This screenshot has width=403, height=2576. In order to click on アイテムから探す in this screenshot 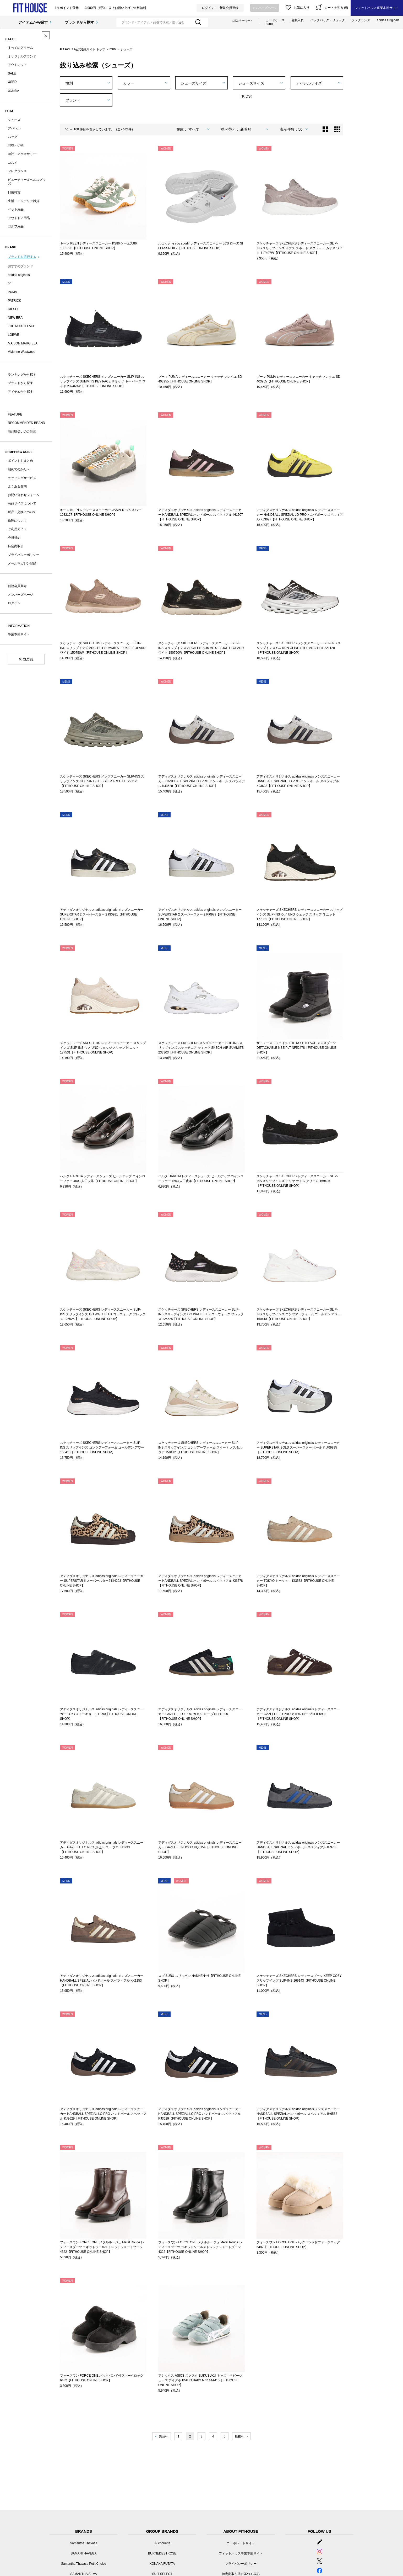, I will do `click(33, 22)`.